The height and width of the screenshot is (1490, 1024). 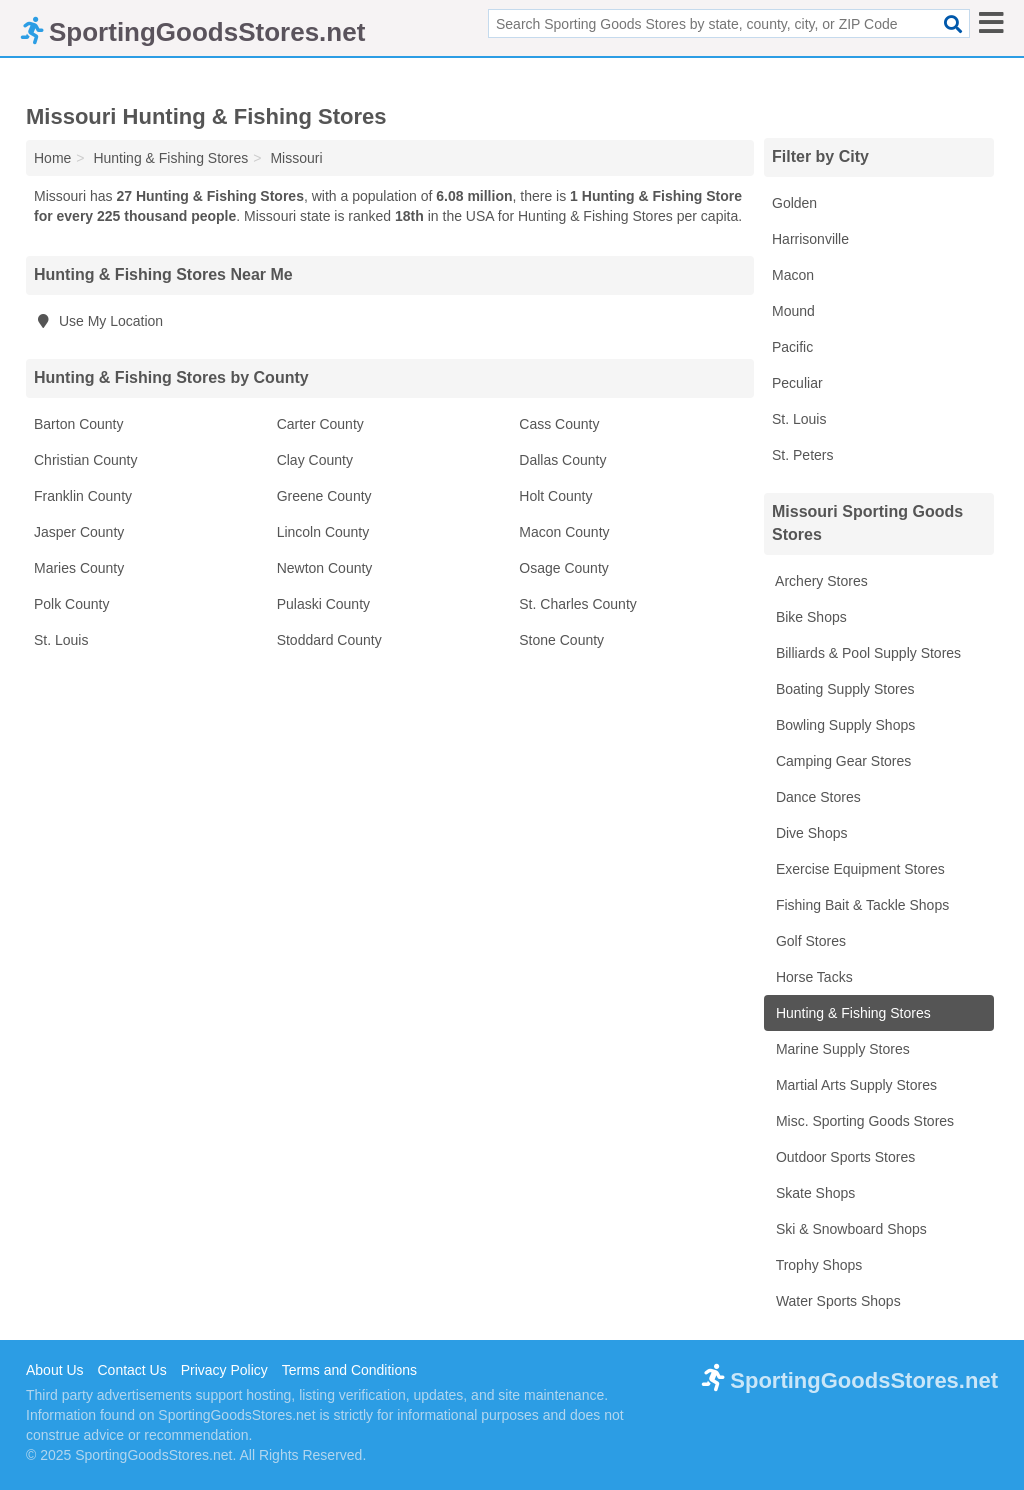 What do you see at coordinates (561, 640) in the screenshot?
I see `Stone County` at bounding box center [561, 640].